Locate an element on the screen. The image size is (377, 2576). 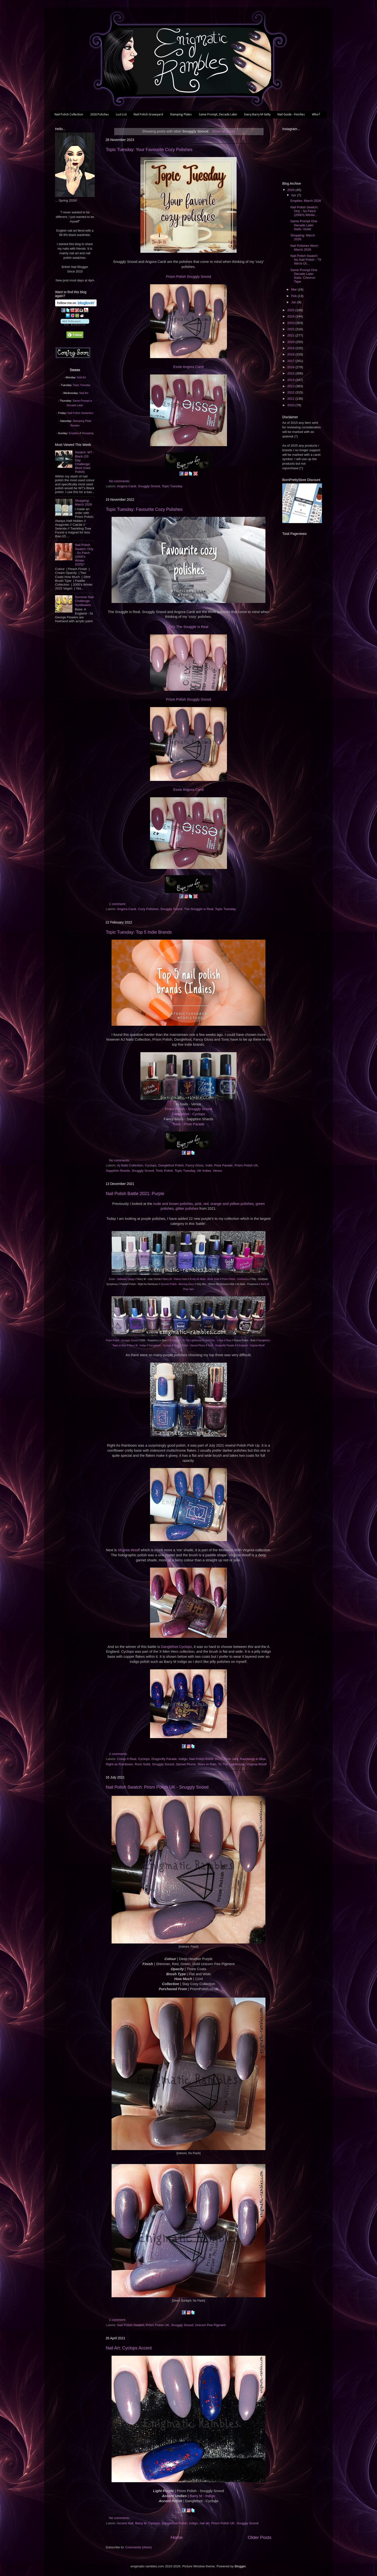
Rogue Polish - Spiced Plums is located at coordinates (189, 1345).